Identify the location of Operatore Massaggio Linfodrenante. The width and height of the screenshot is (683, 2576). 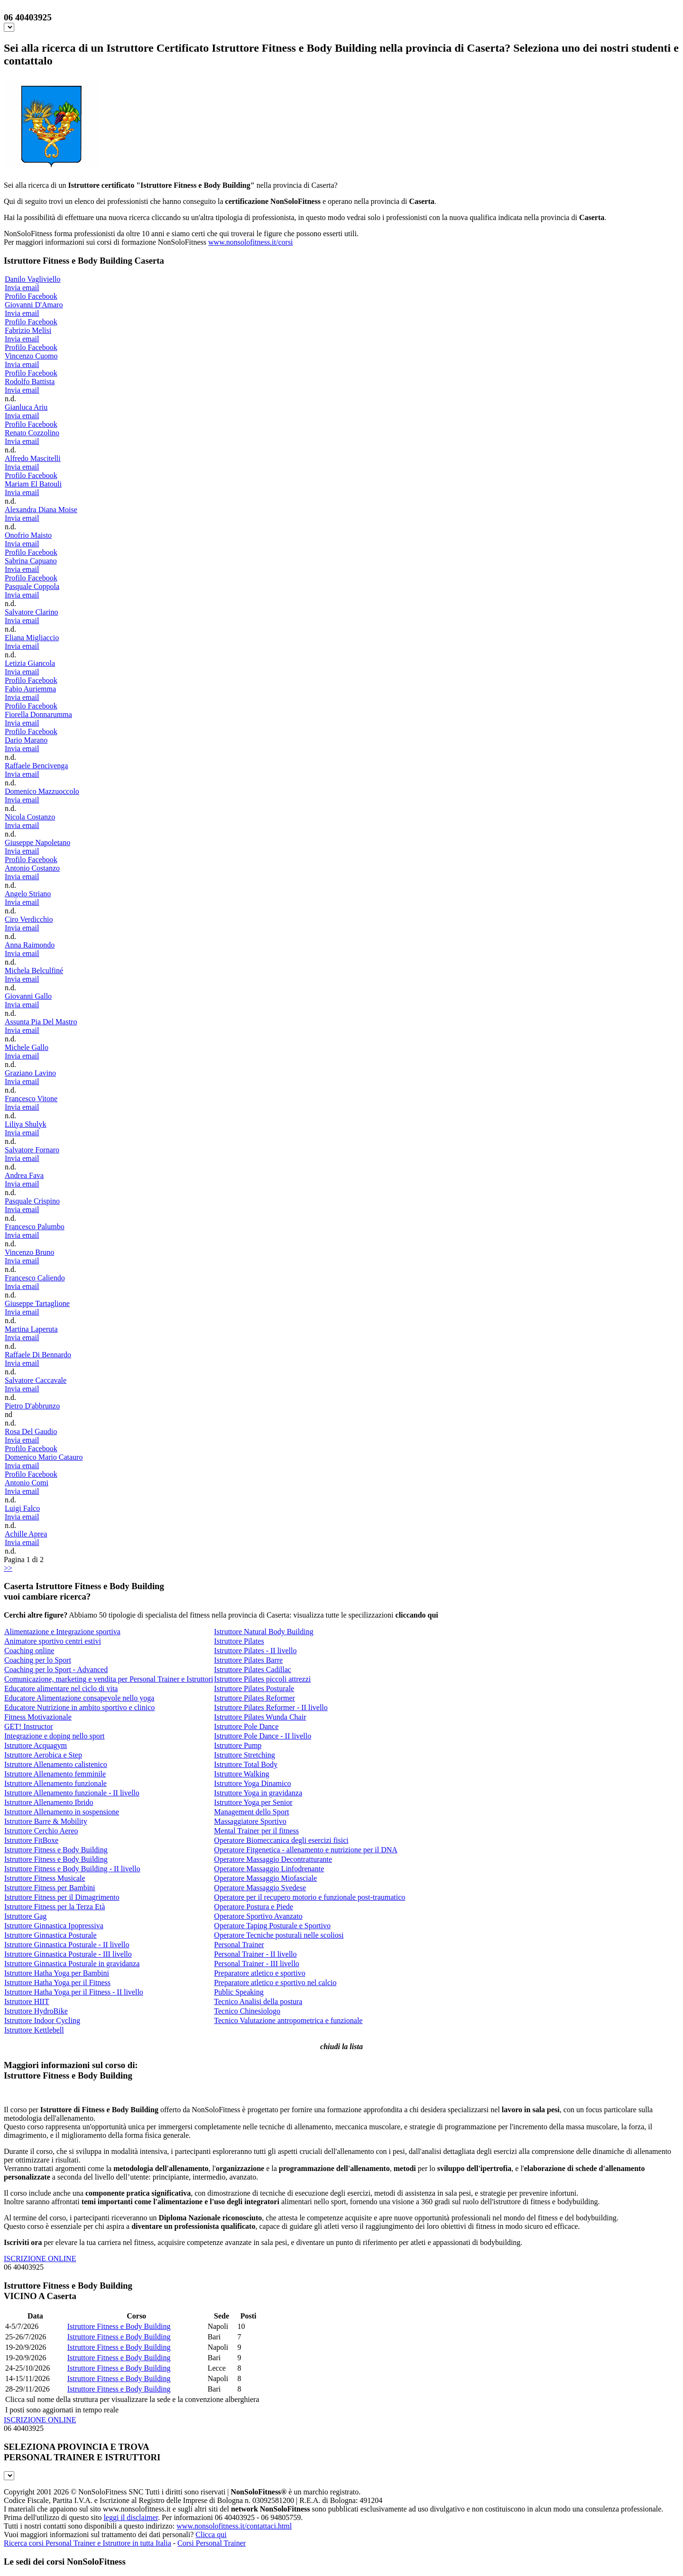
(269, 1869).